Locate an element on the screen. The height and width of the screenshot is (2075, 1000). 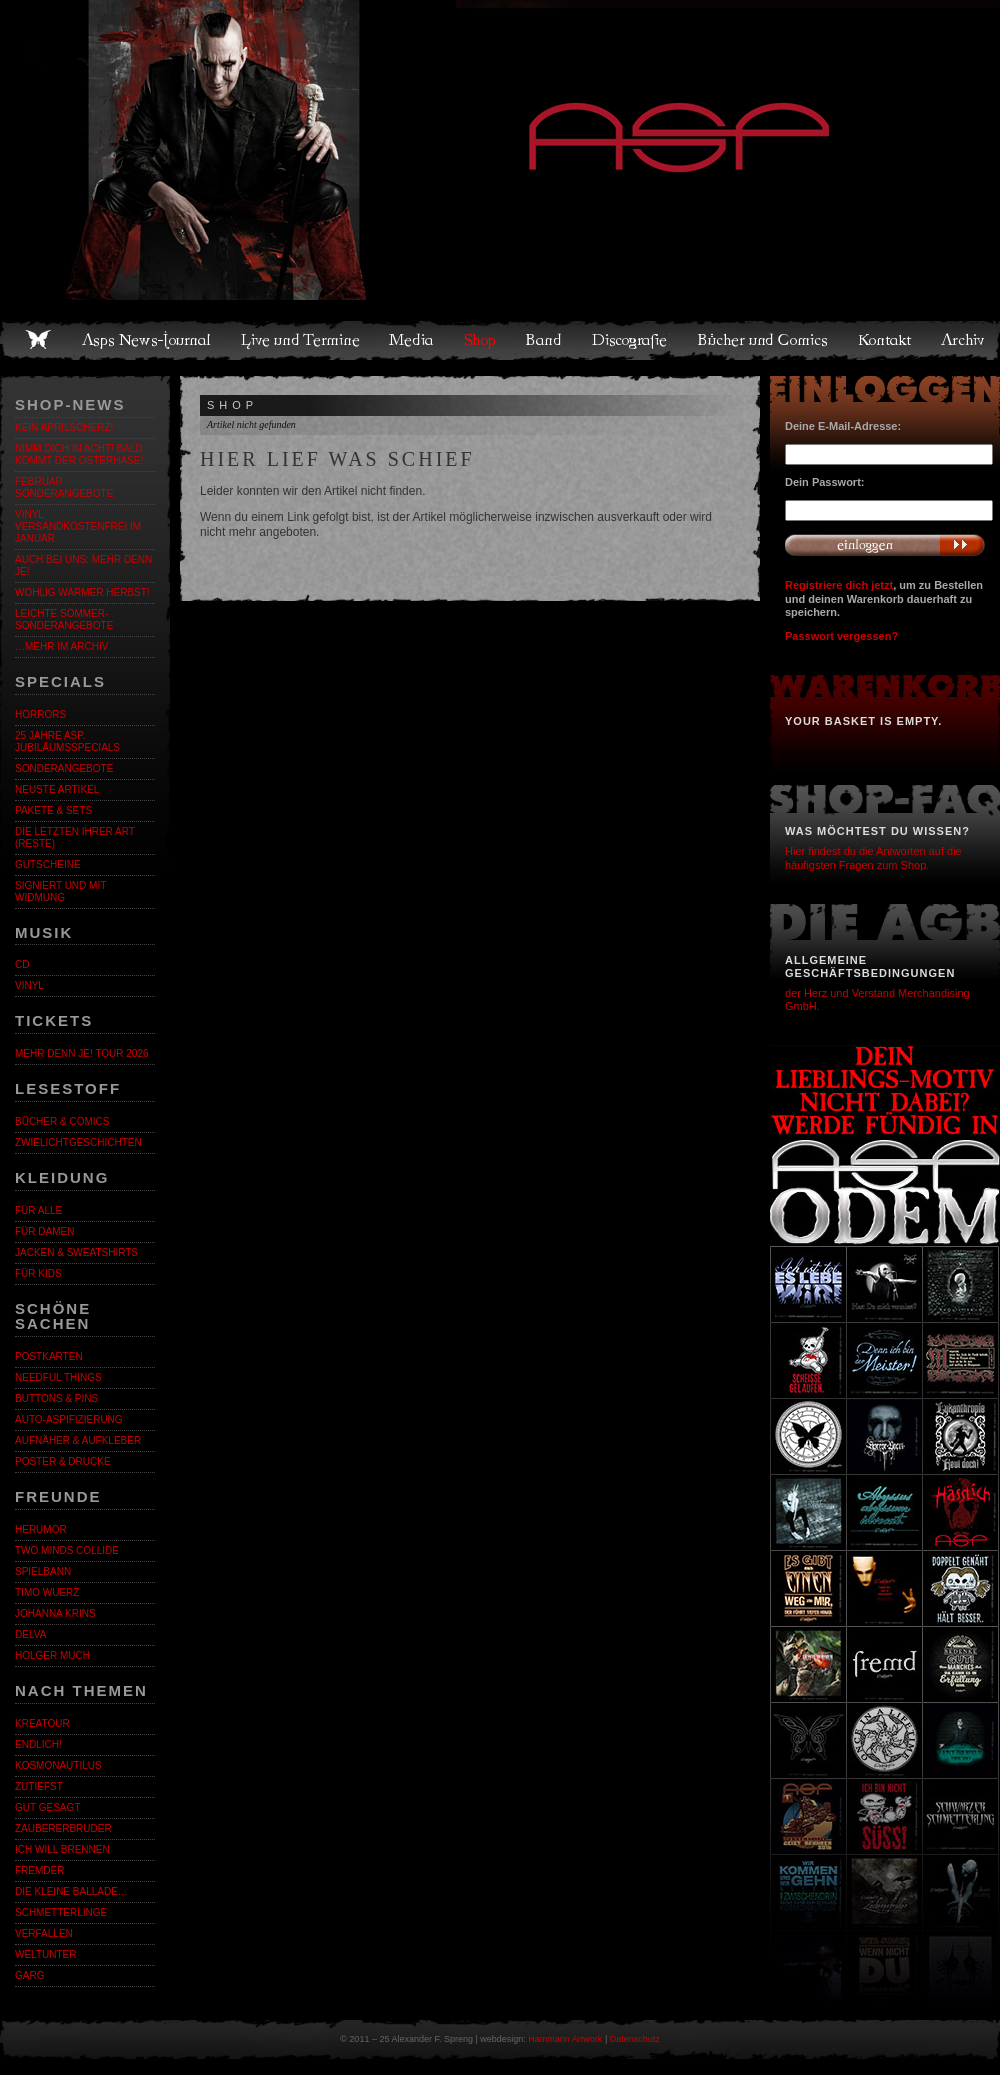
Datenschutz is located at coordinates (635, 2039).